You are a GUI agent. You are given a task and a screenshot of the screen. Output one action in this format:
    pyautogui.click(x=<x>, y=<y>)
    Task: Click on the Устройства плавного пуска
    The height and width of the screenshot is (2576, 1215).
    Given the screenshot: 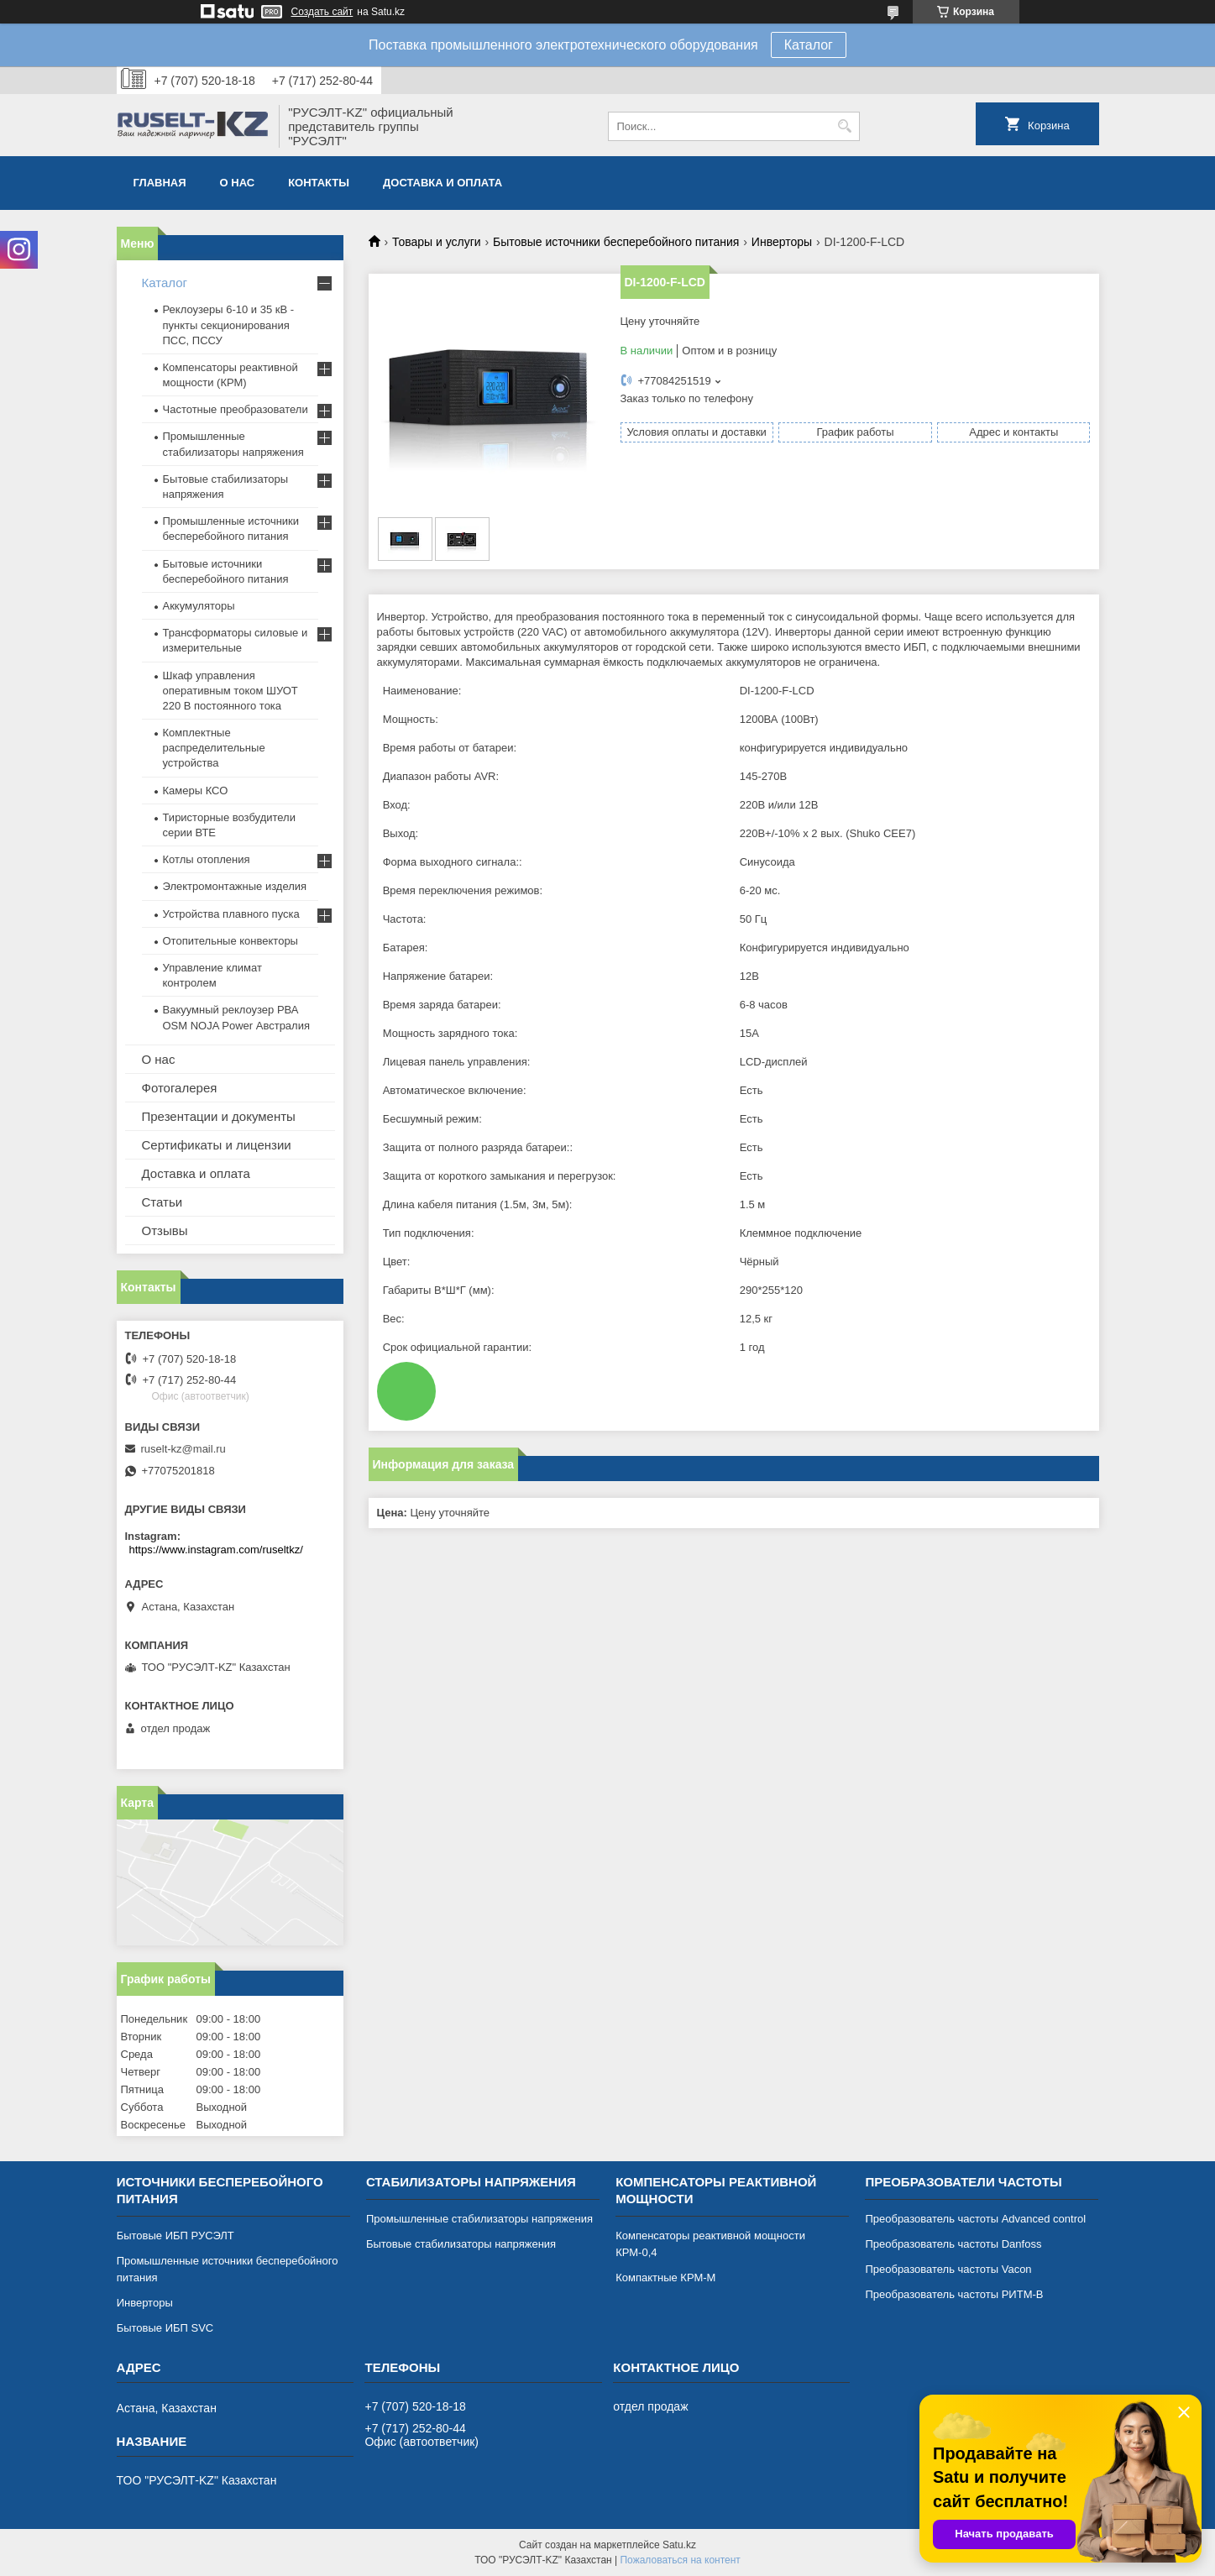 What is the action you would take?
    pyautogui.click(x=231, y=914)
    